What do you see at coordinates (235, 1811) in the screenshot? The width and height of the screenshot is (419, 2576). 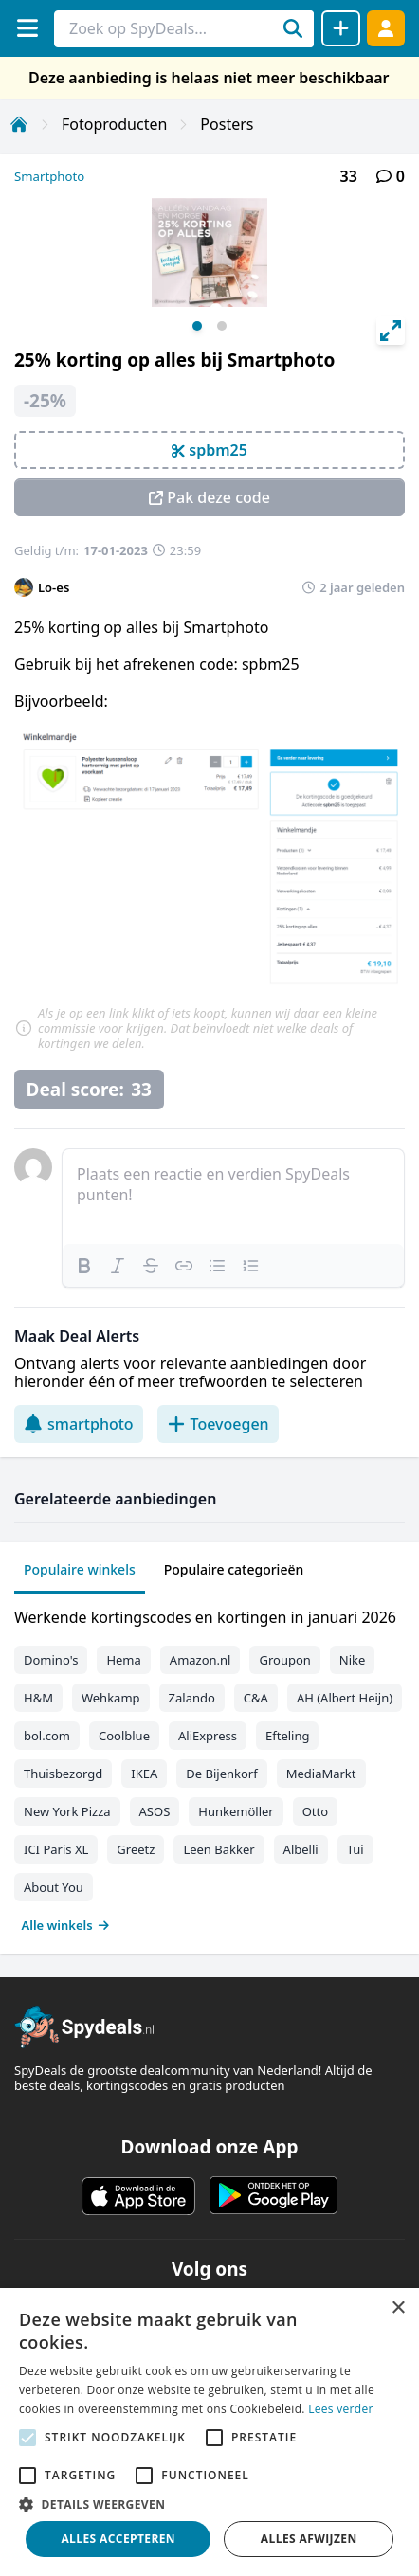 I see `Hunkemöller` at bounding box center [235, 1811].